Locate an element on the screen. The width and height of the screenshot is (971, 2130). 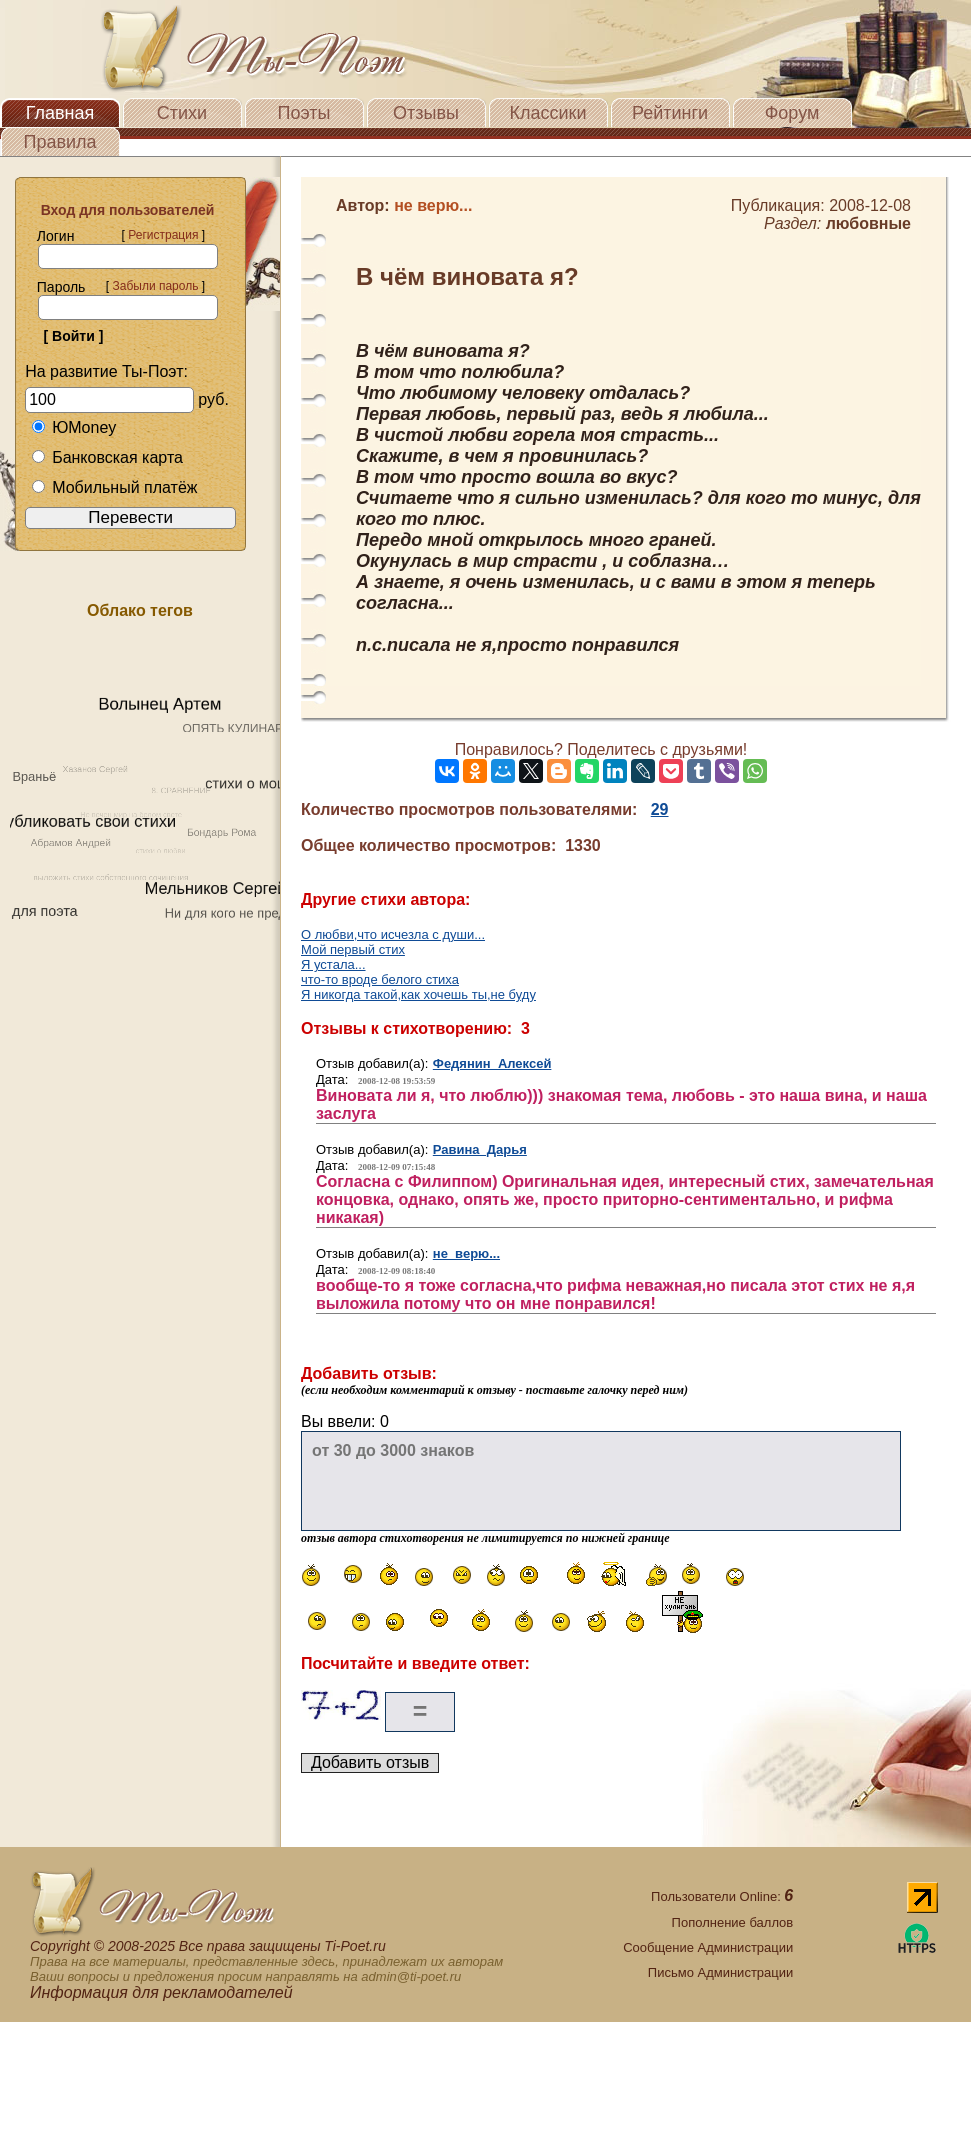
что-то вроде белого стиха is located at coordinates (380, 979).